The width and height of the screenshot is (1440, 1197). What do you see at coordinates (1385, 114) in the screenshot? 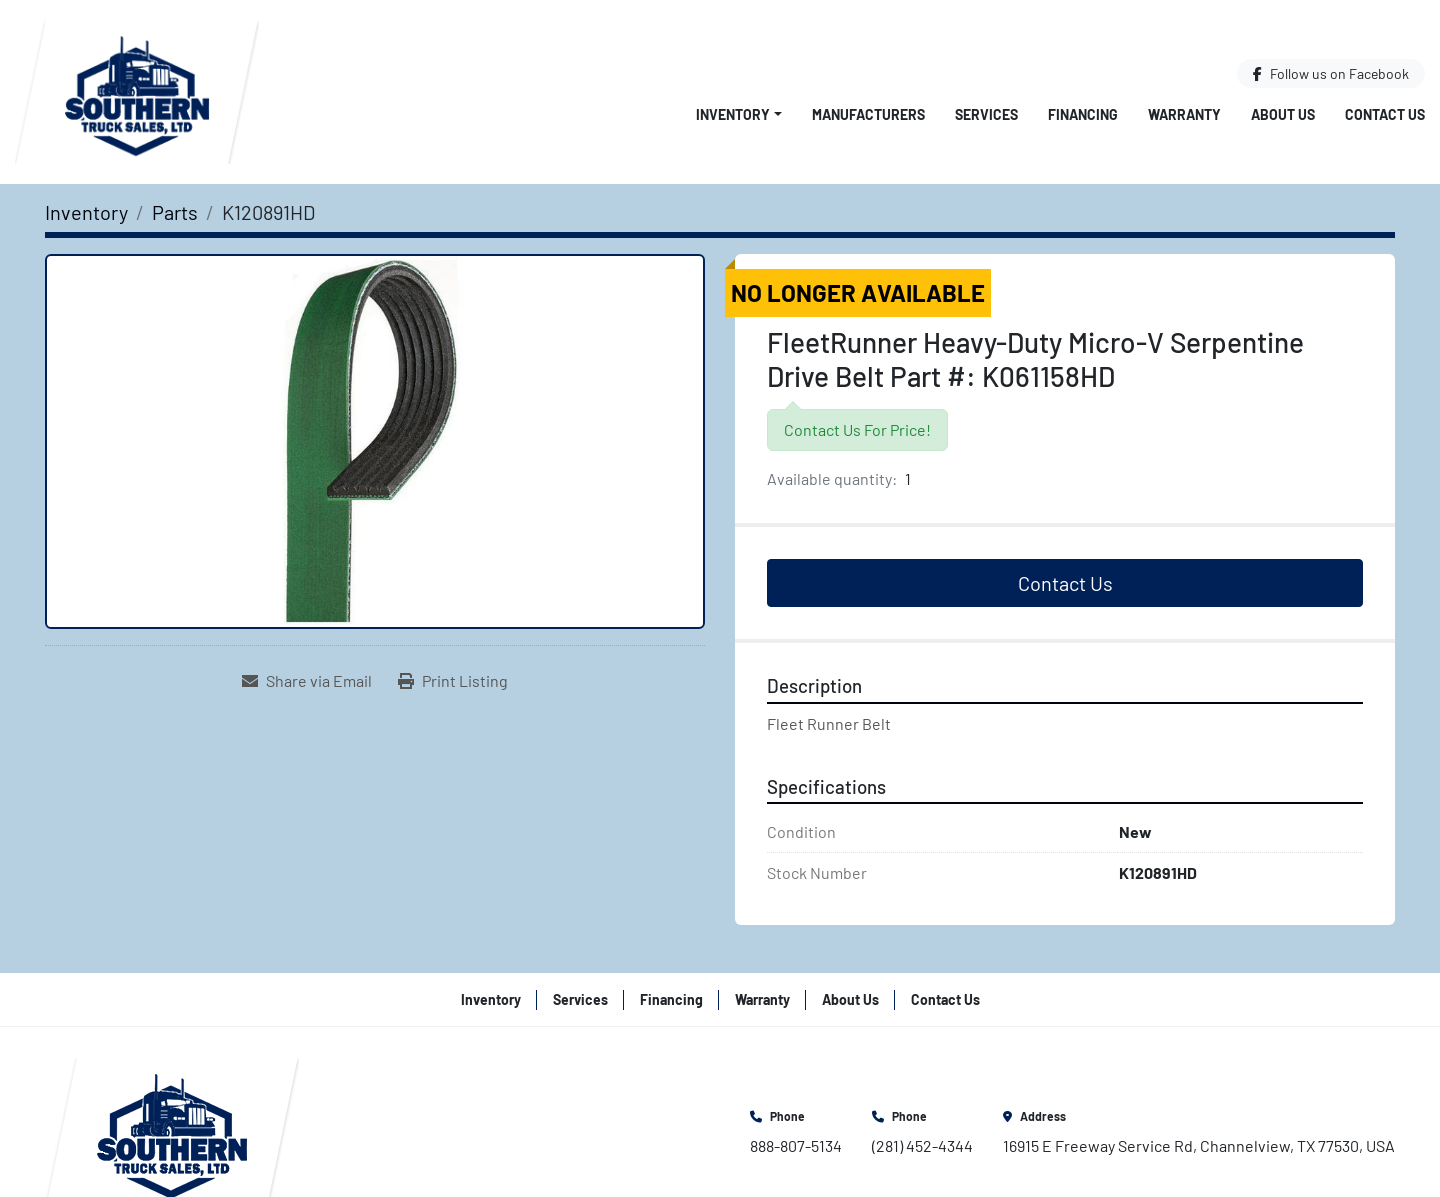
I see `Contact Us` at bounding box center [1385, 114].